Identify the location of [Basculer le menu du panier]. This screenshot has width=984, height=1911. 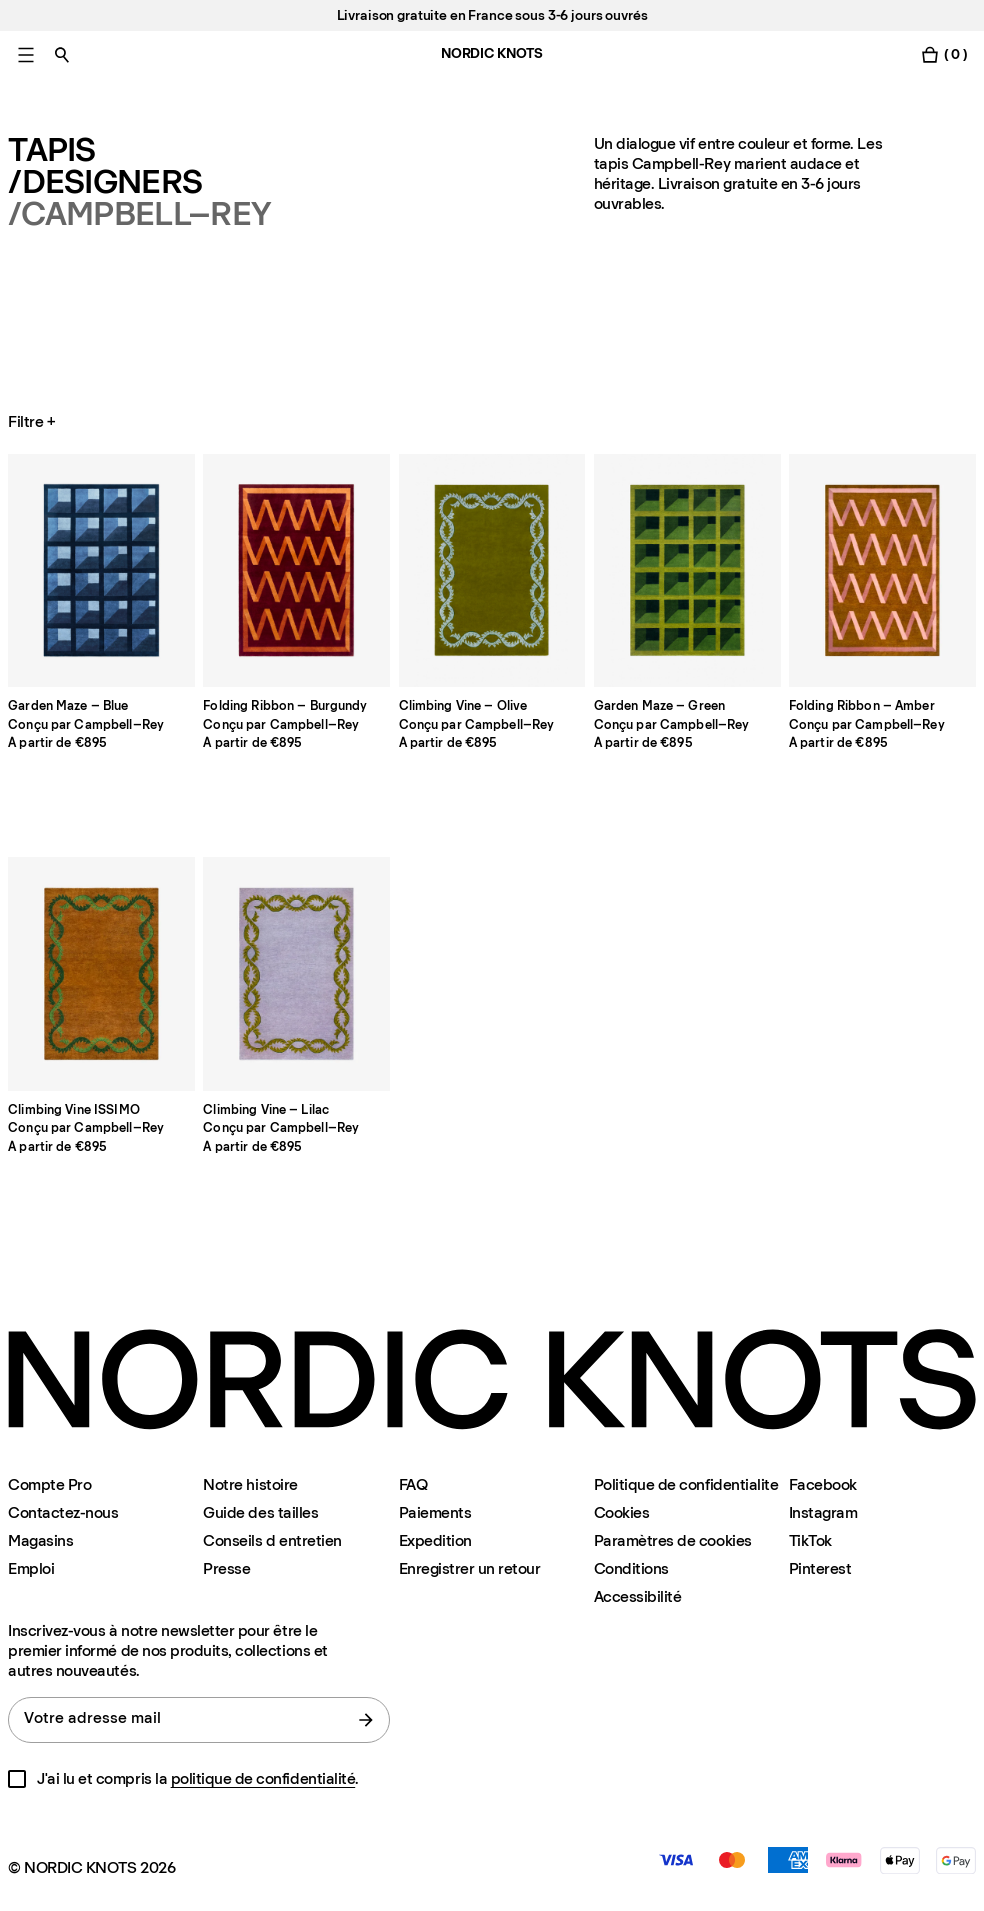
(944, 54).